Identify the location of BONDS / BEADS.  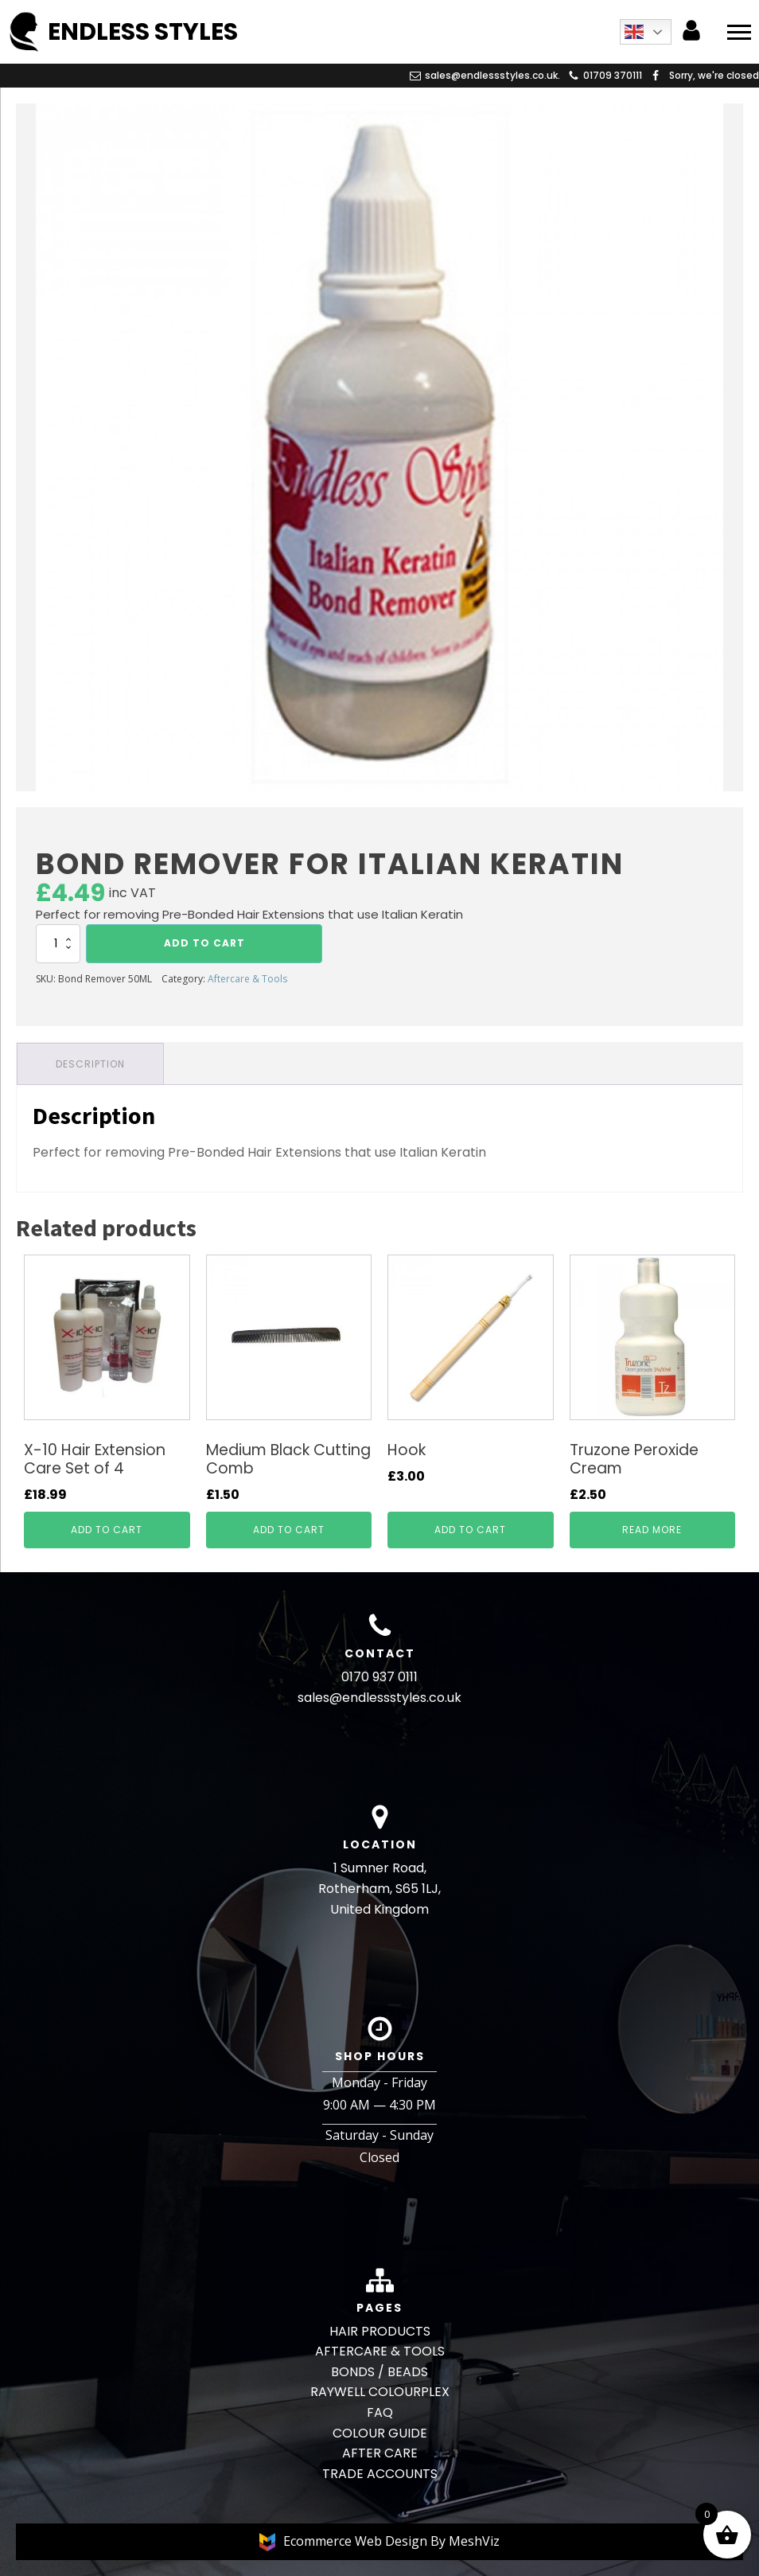
(379, 2372).